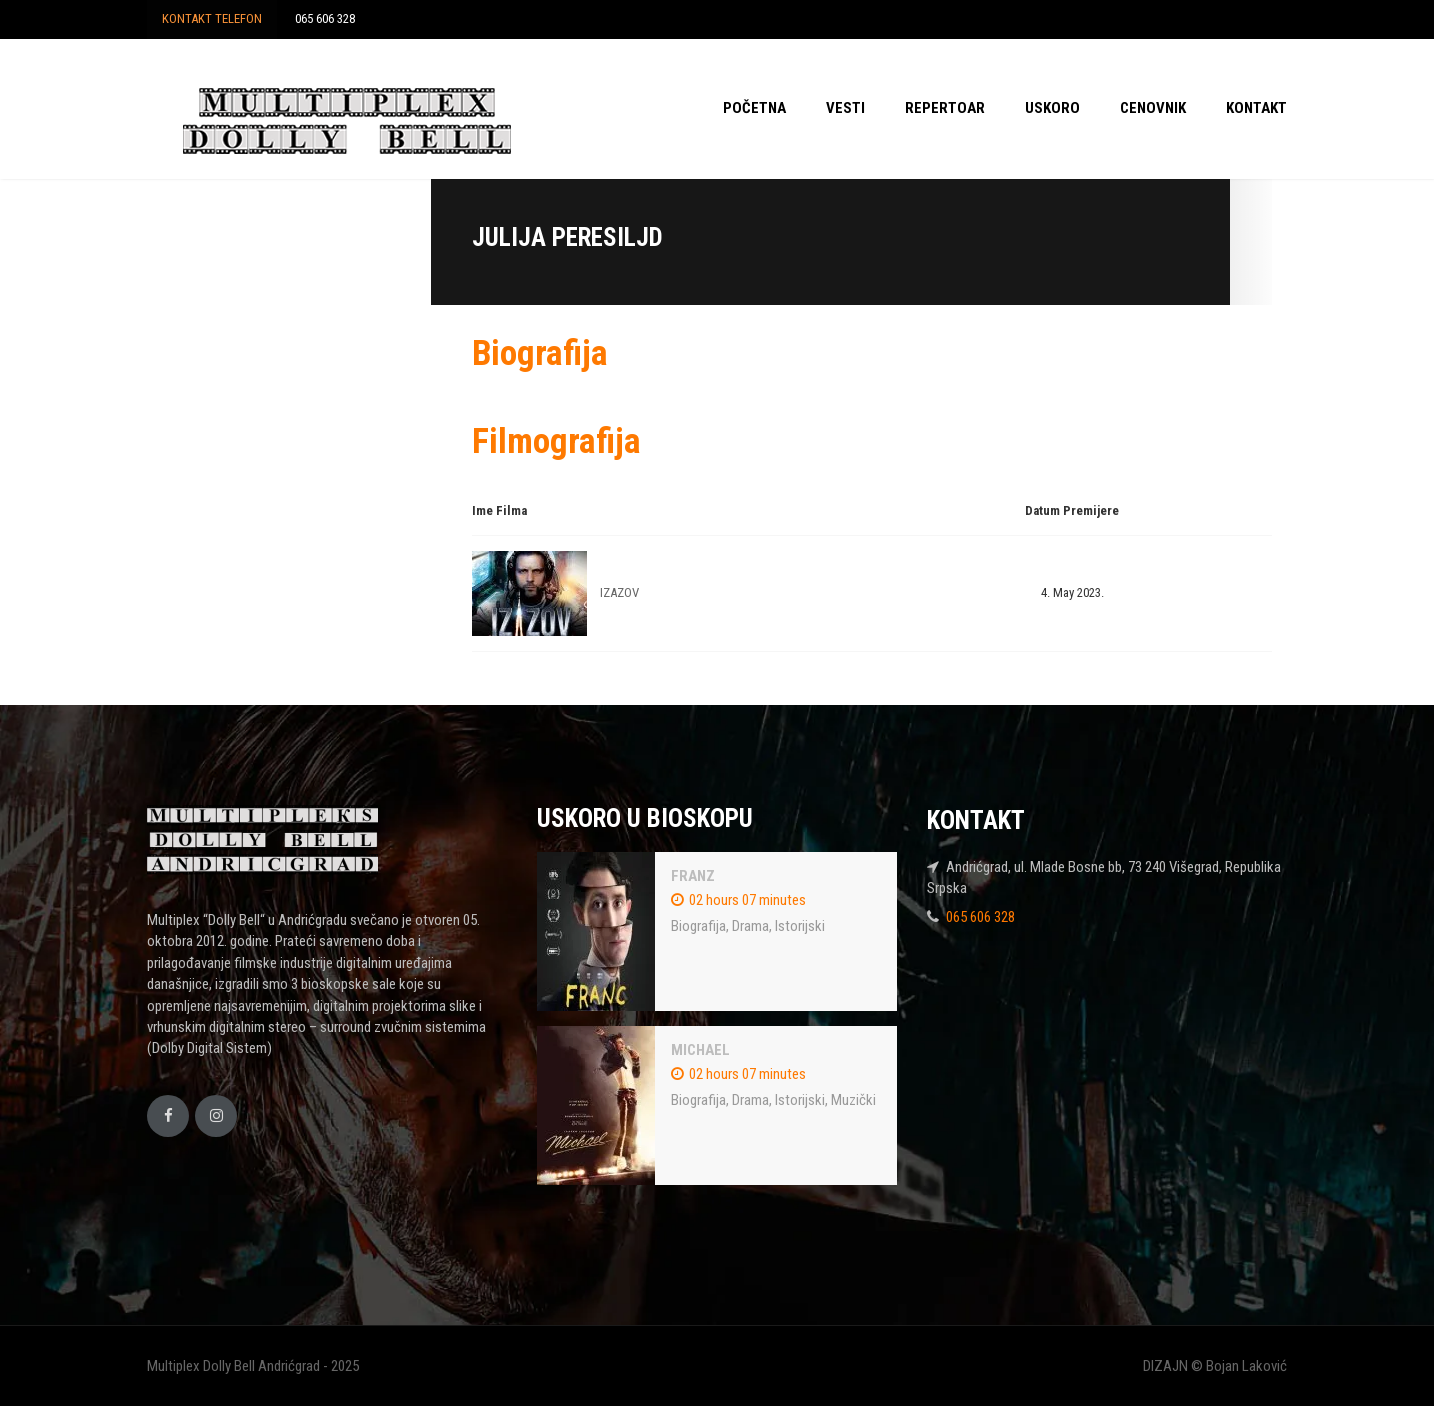 The height and width of the screenshot is (1406, 1434). I want to click on POČETNA, so click(754, 108).